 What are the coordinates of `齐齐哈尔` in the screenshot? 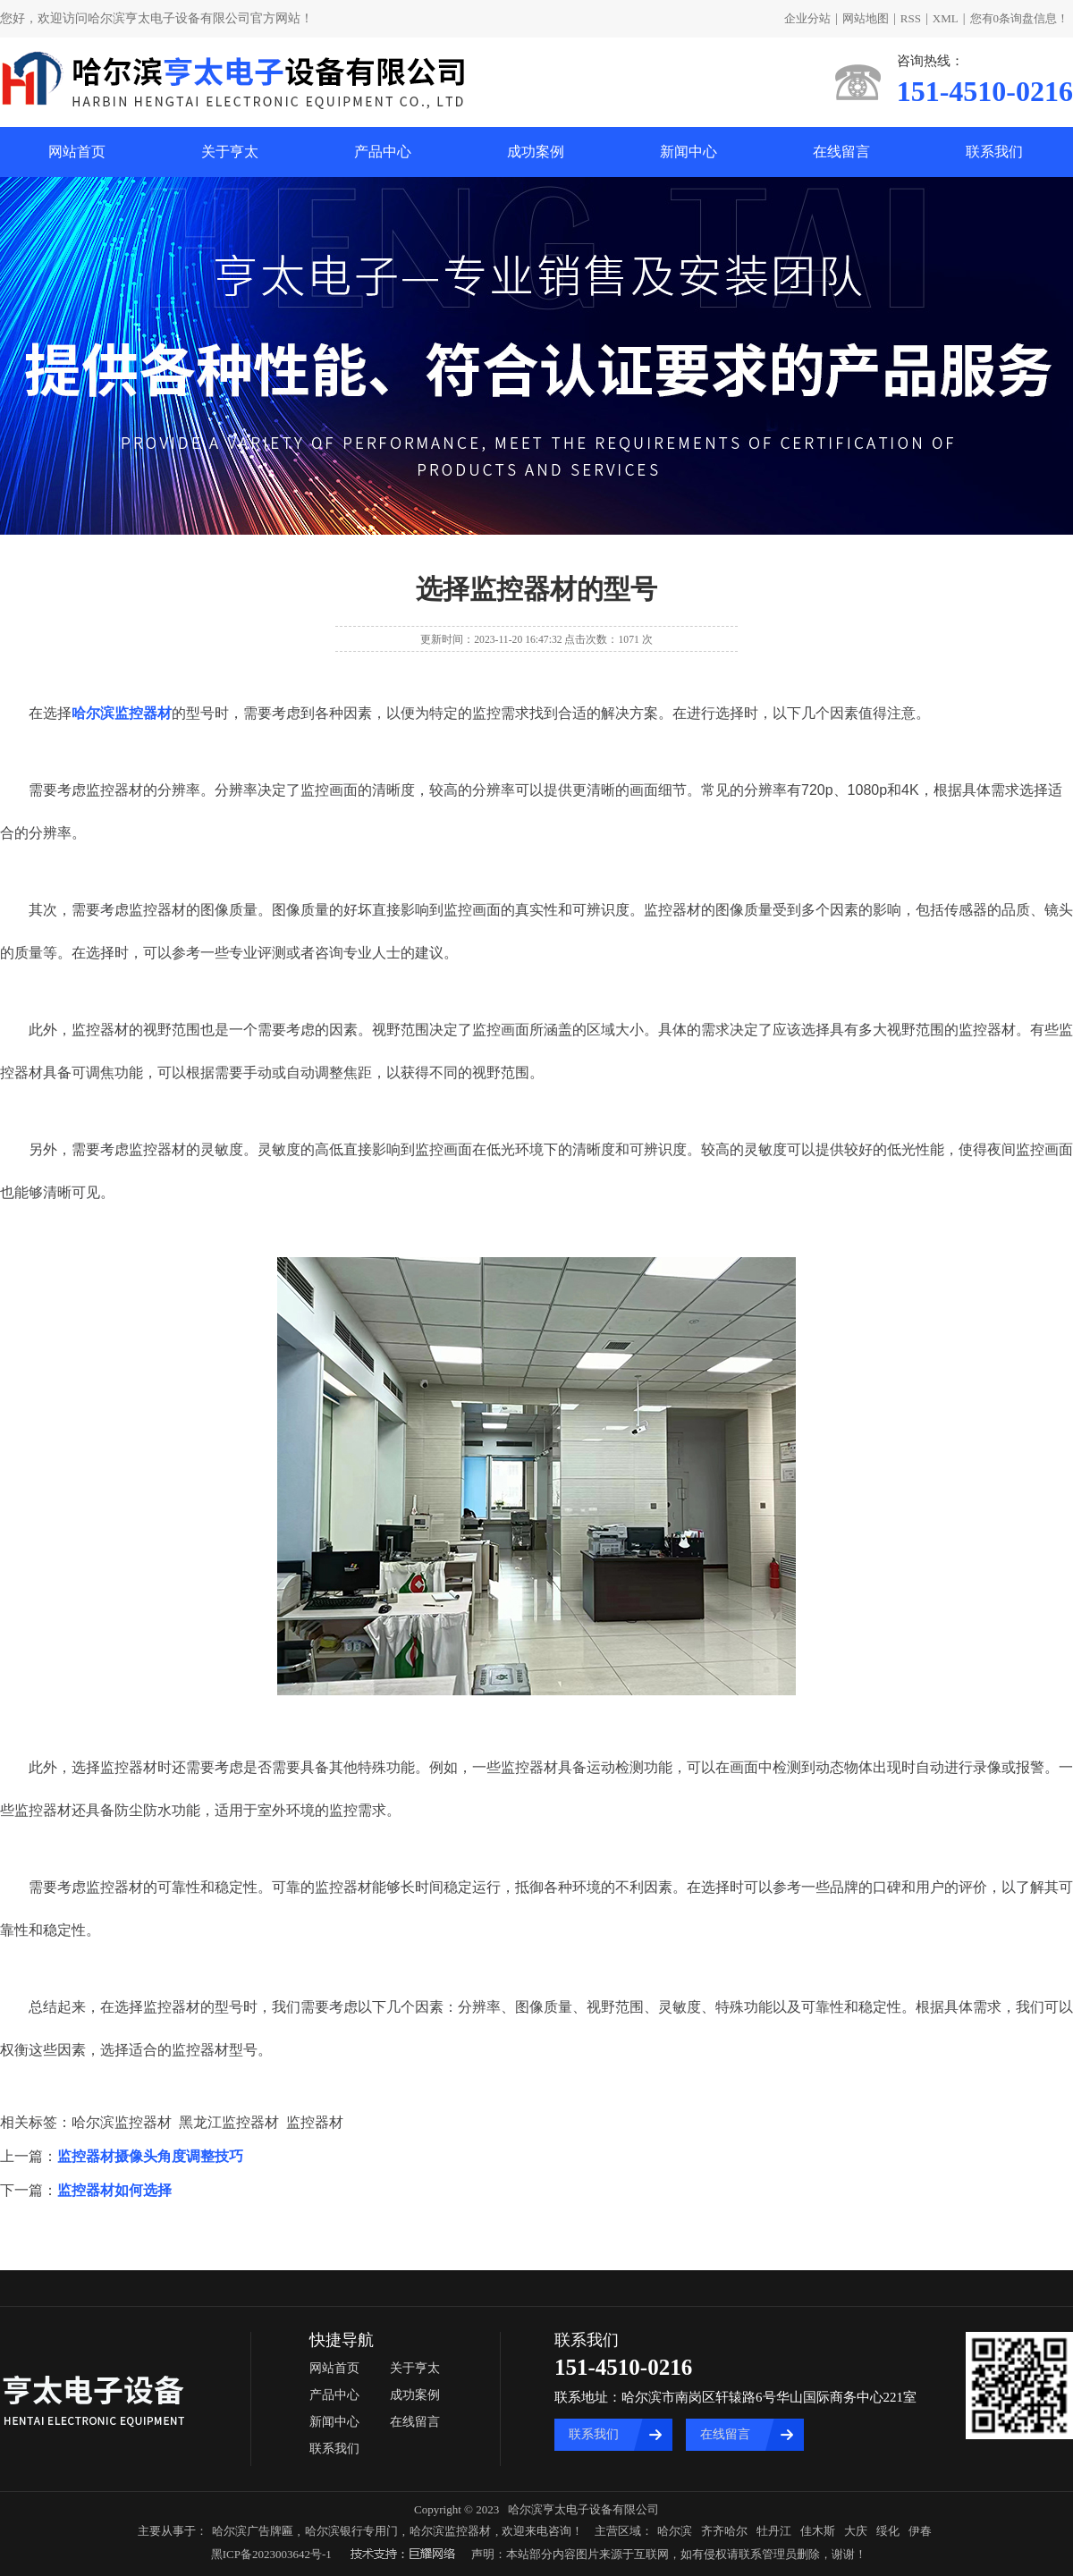 It's located at (724, 2531).